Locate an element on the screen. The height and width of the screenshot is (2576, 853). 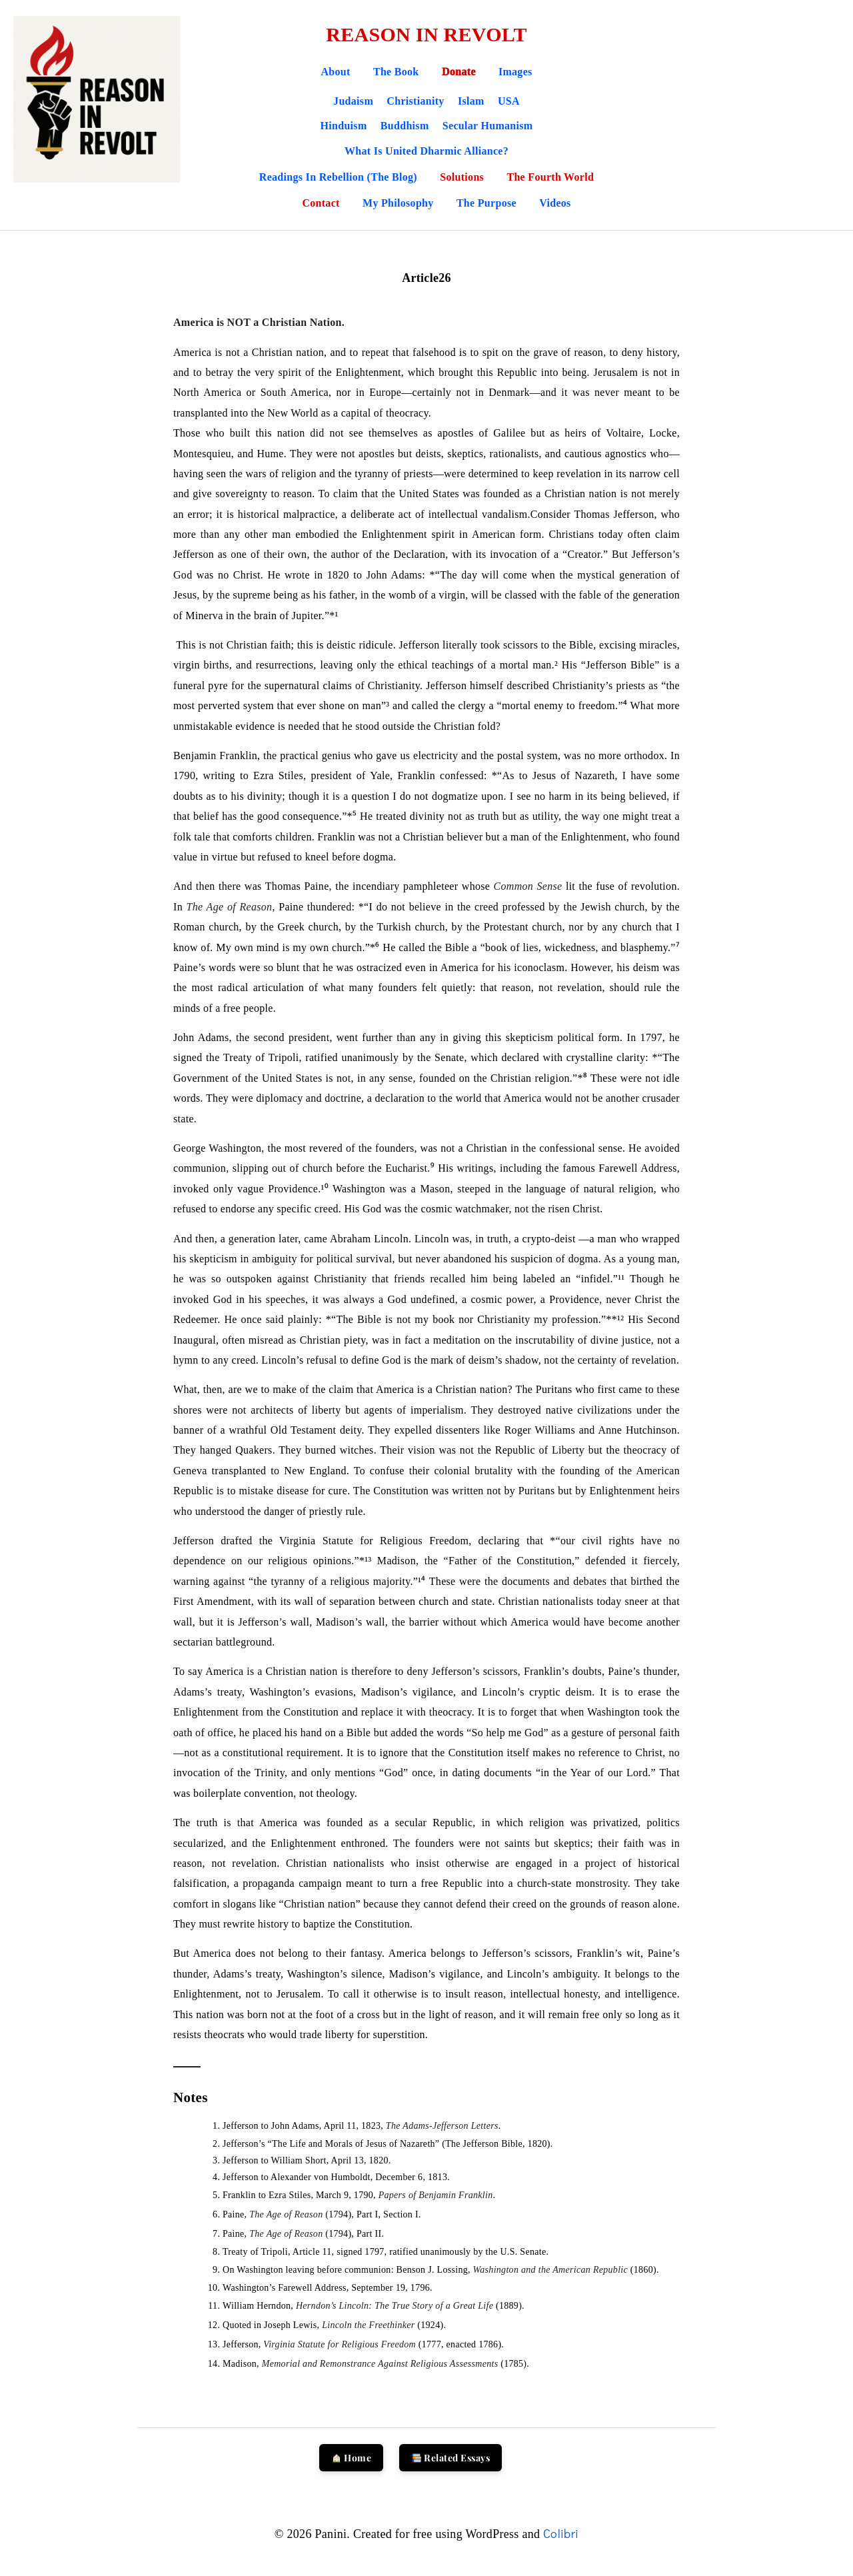
The Purpose is located at coordinates (487, 203).